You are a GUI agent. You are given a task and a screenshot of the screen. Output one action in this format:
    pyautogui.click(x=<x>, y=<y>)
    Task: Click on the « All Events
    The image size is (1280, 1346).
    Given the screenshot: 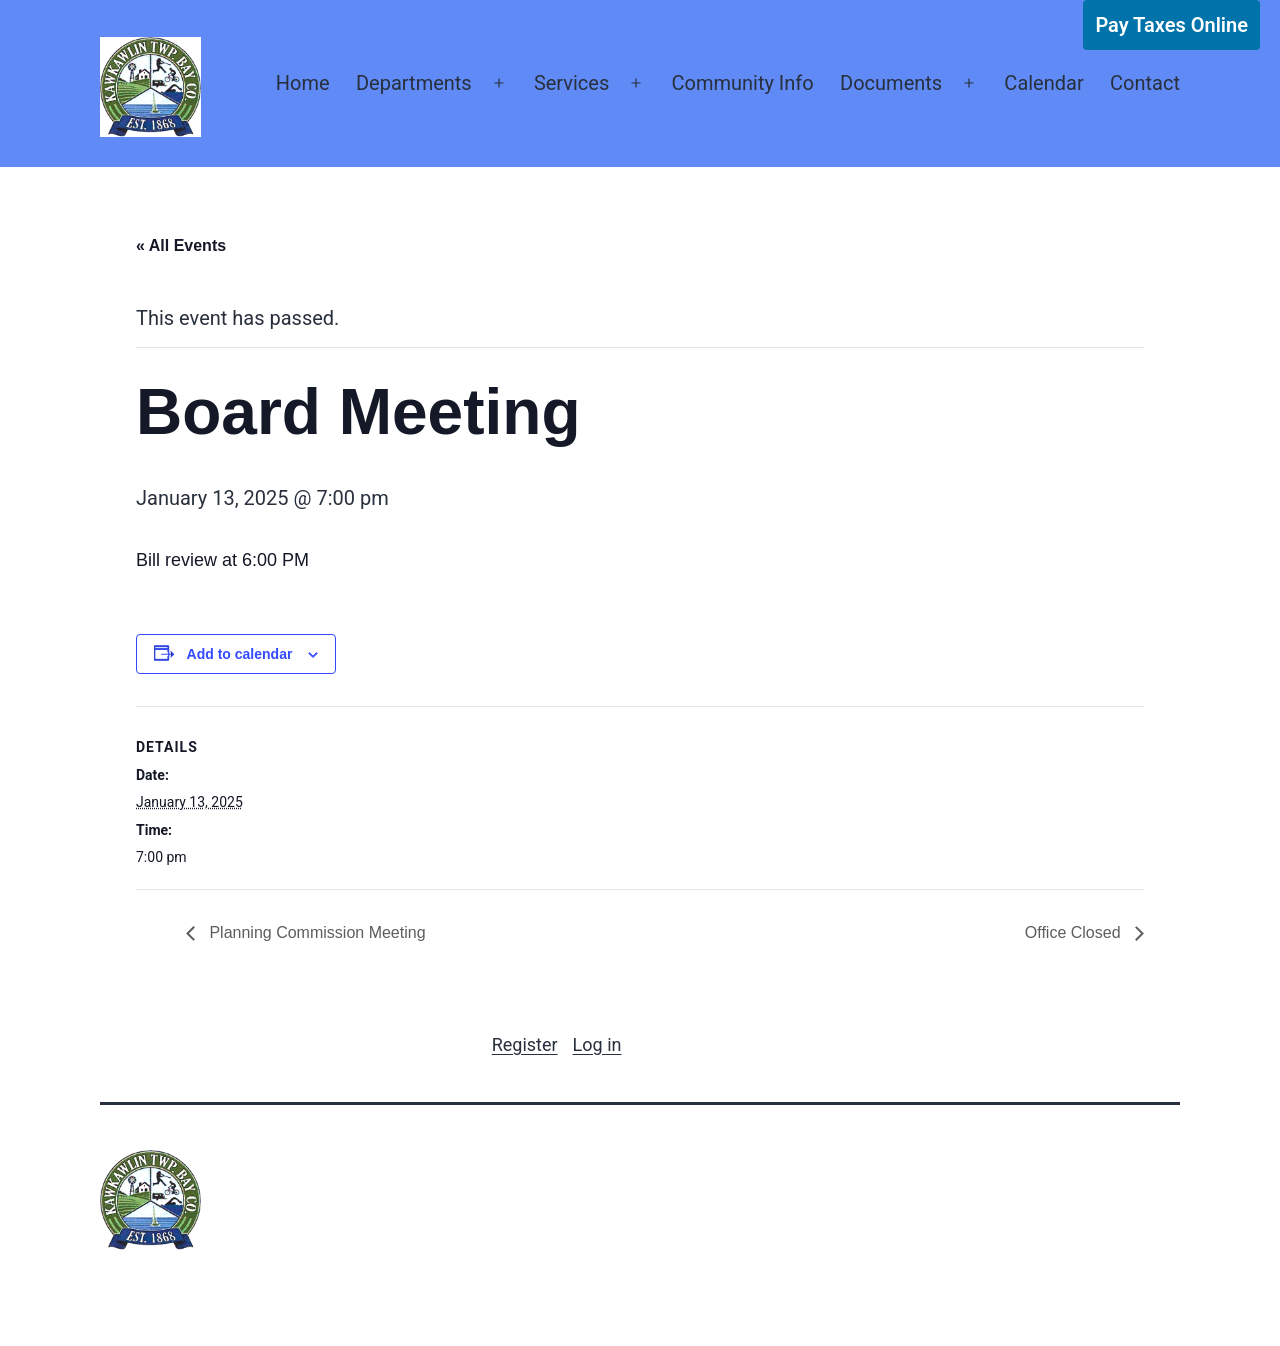 What is the action you would take?
    pyautogui.click(x=181, y=245)
    